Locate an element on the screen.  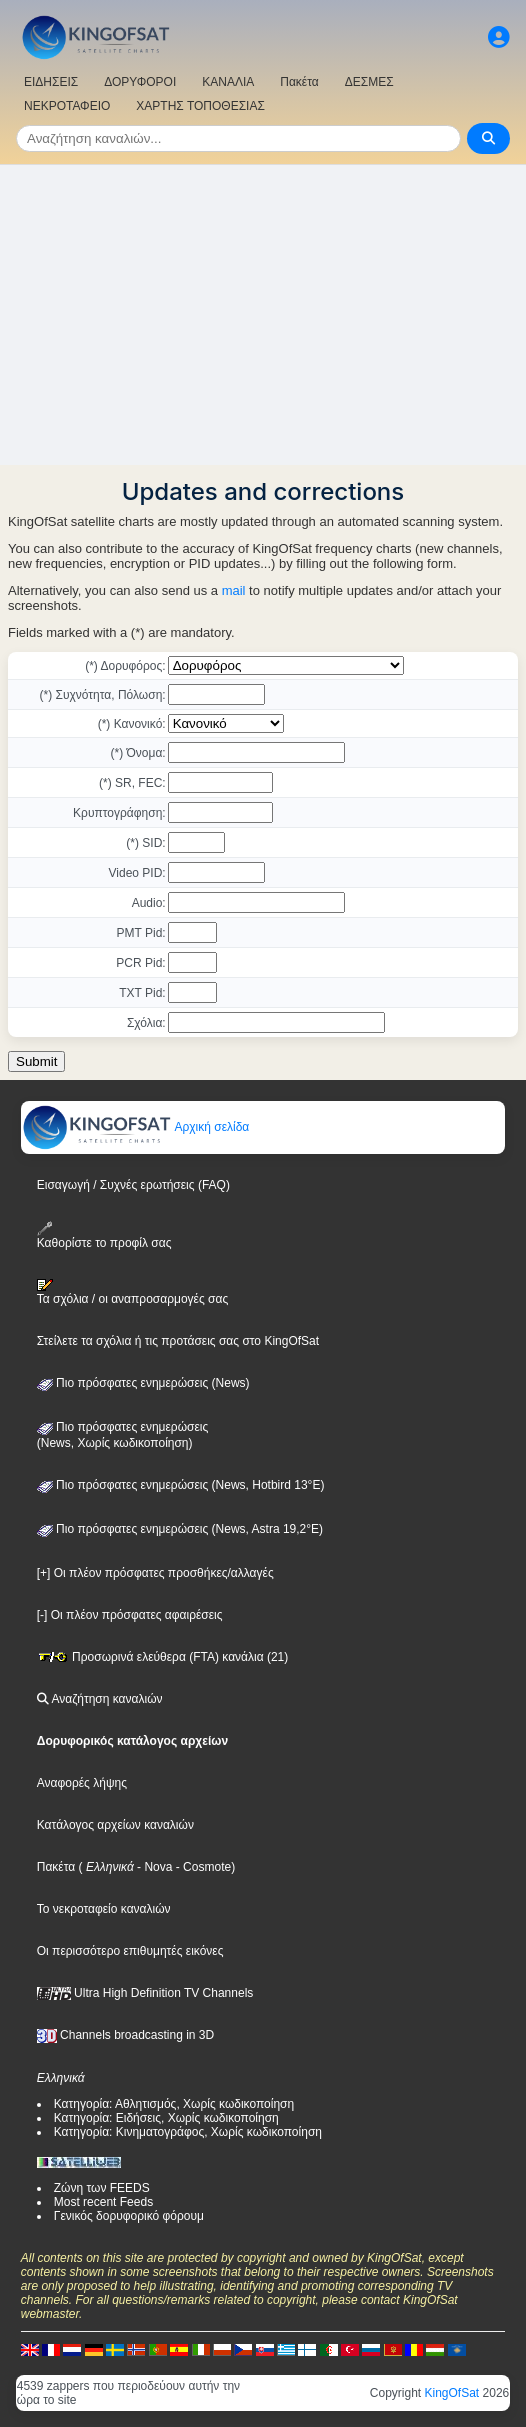
Κατηγορία: Ειδήσεις, Χωρίς κωδικοποίηση is located at coordinates (166, 2118).